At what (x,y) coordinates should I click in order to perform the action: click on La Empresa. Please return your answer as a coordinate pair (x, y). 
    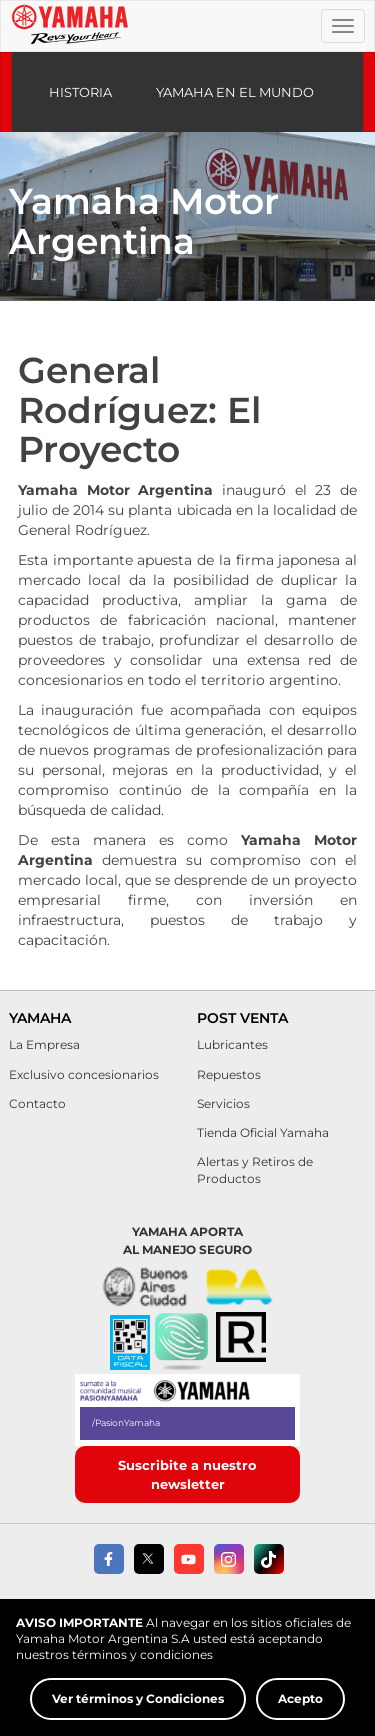
    Looking at the image, I should click on (44, 1044).